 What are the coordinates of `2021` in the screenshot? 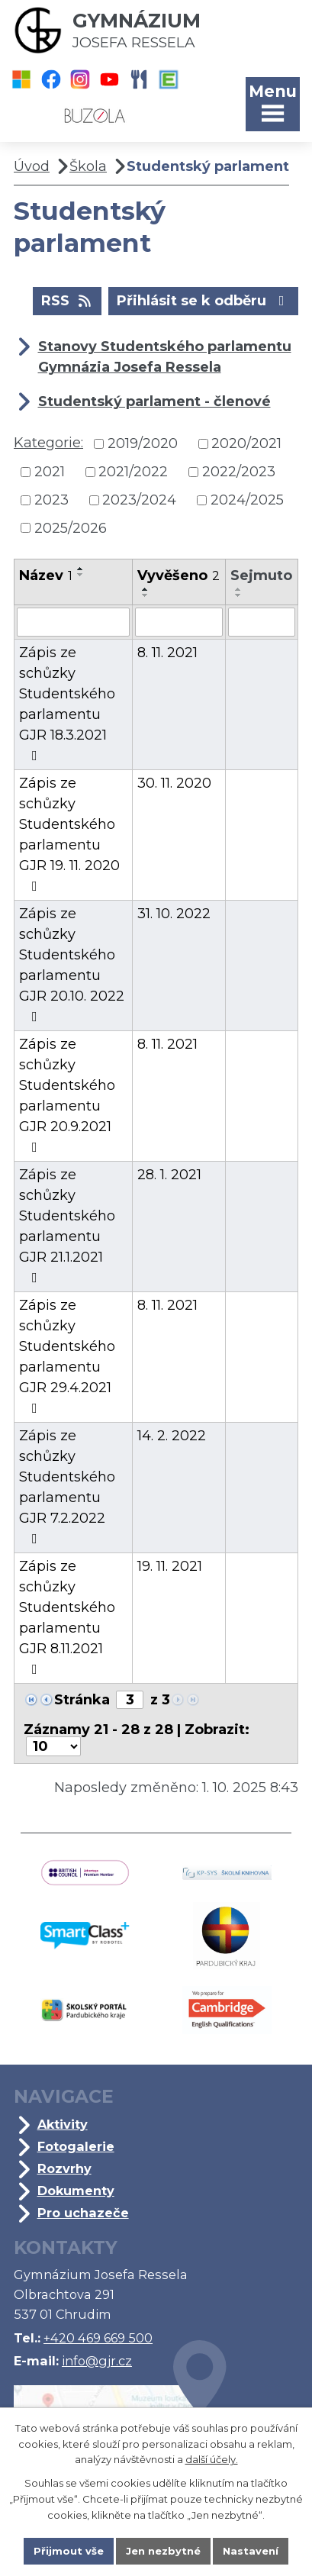 It's located at (49, 471).